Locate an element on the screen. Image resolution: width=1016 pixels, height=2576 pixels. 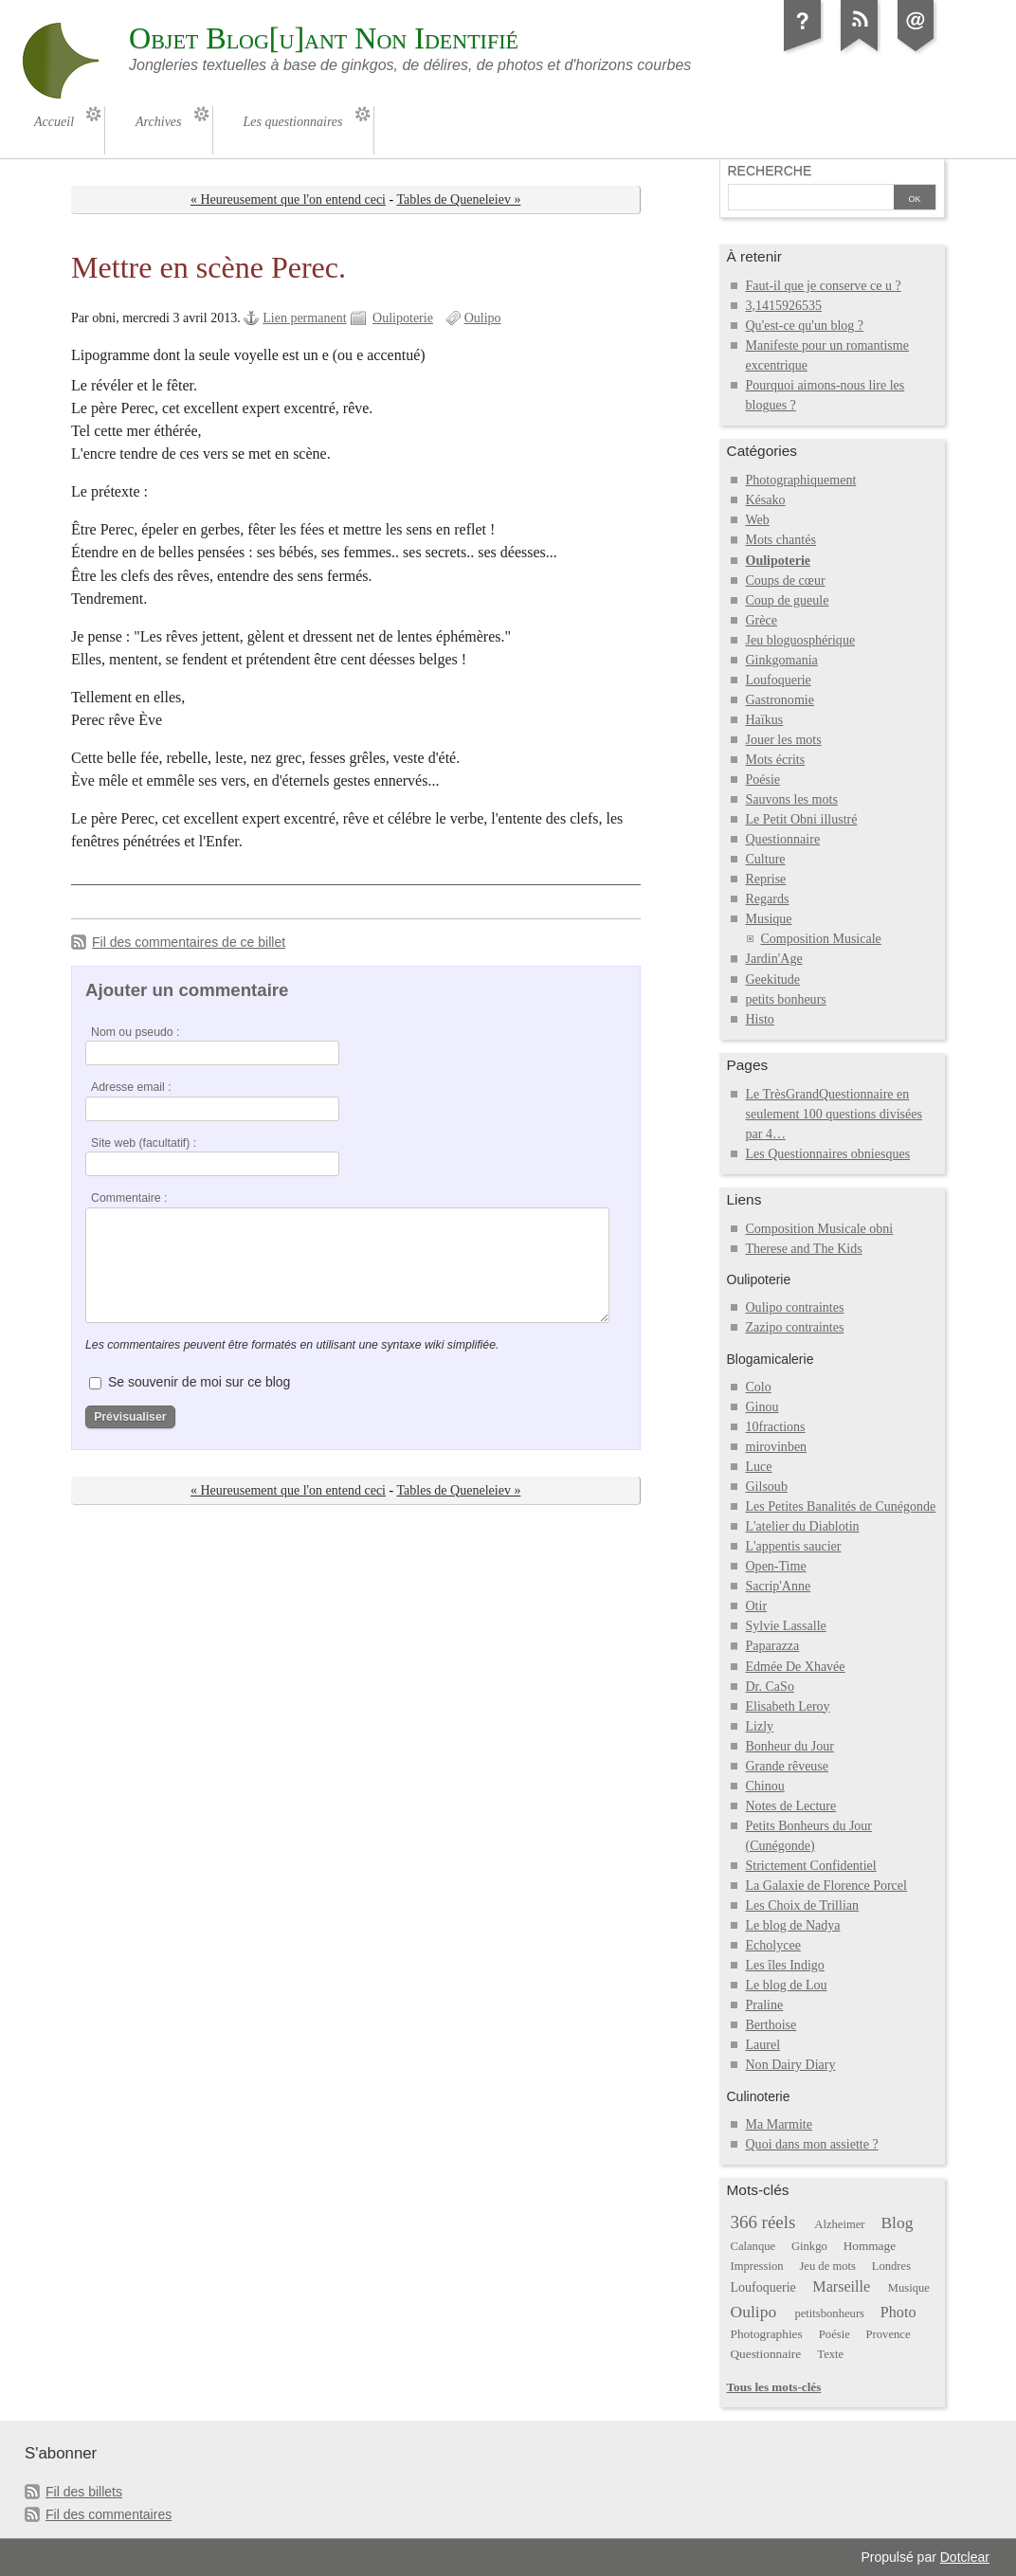
Quoi dans mon assiette ? is located at coordinates (812, 2144).